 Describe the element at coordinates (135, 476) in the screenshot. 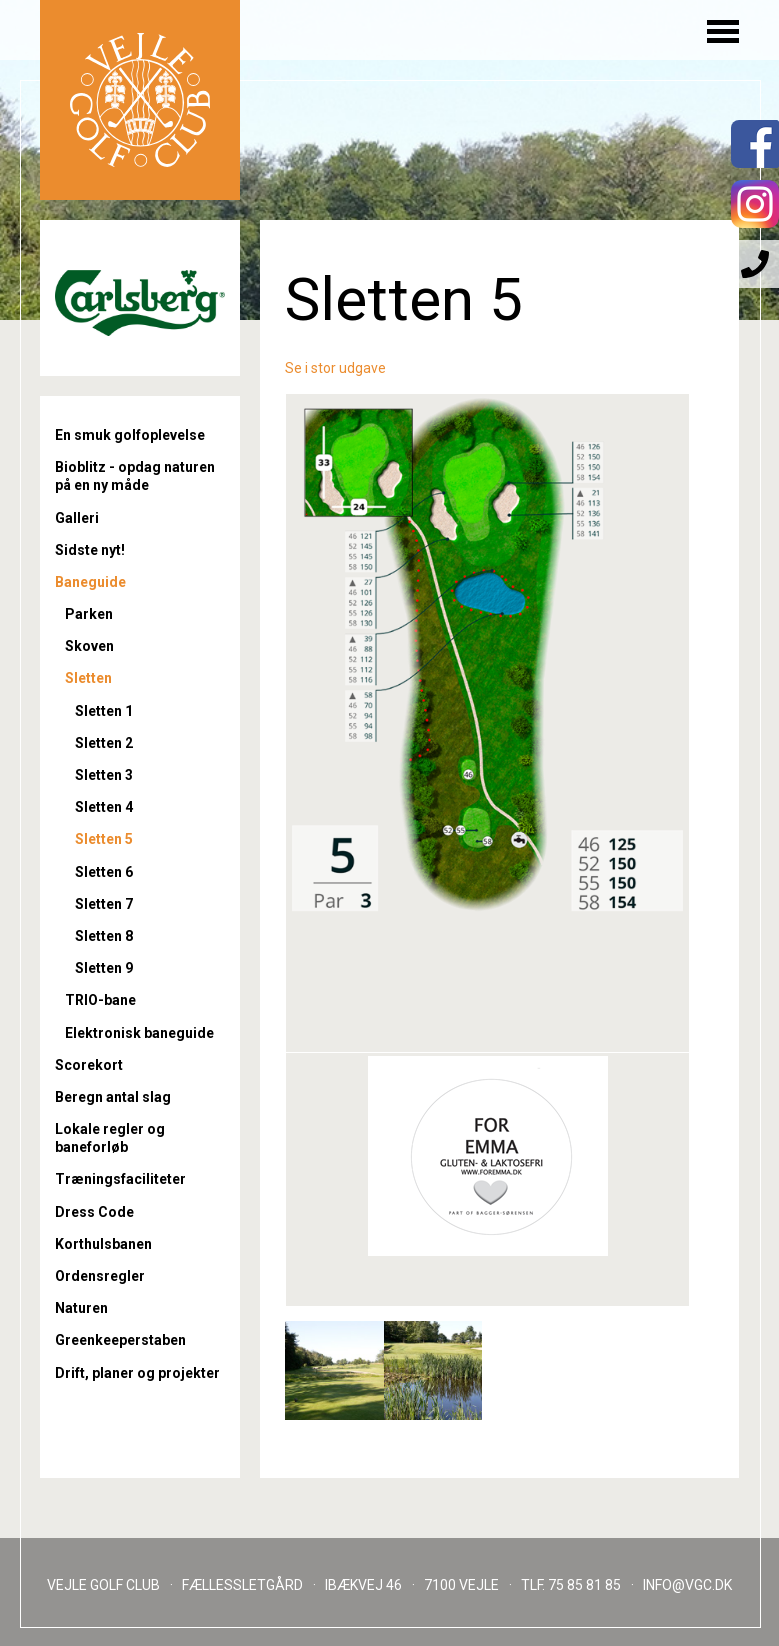

I see `Bioblitz - opdag naturen på en ny måde` at that location.